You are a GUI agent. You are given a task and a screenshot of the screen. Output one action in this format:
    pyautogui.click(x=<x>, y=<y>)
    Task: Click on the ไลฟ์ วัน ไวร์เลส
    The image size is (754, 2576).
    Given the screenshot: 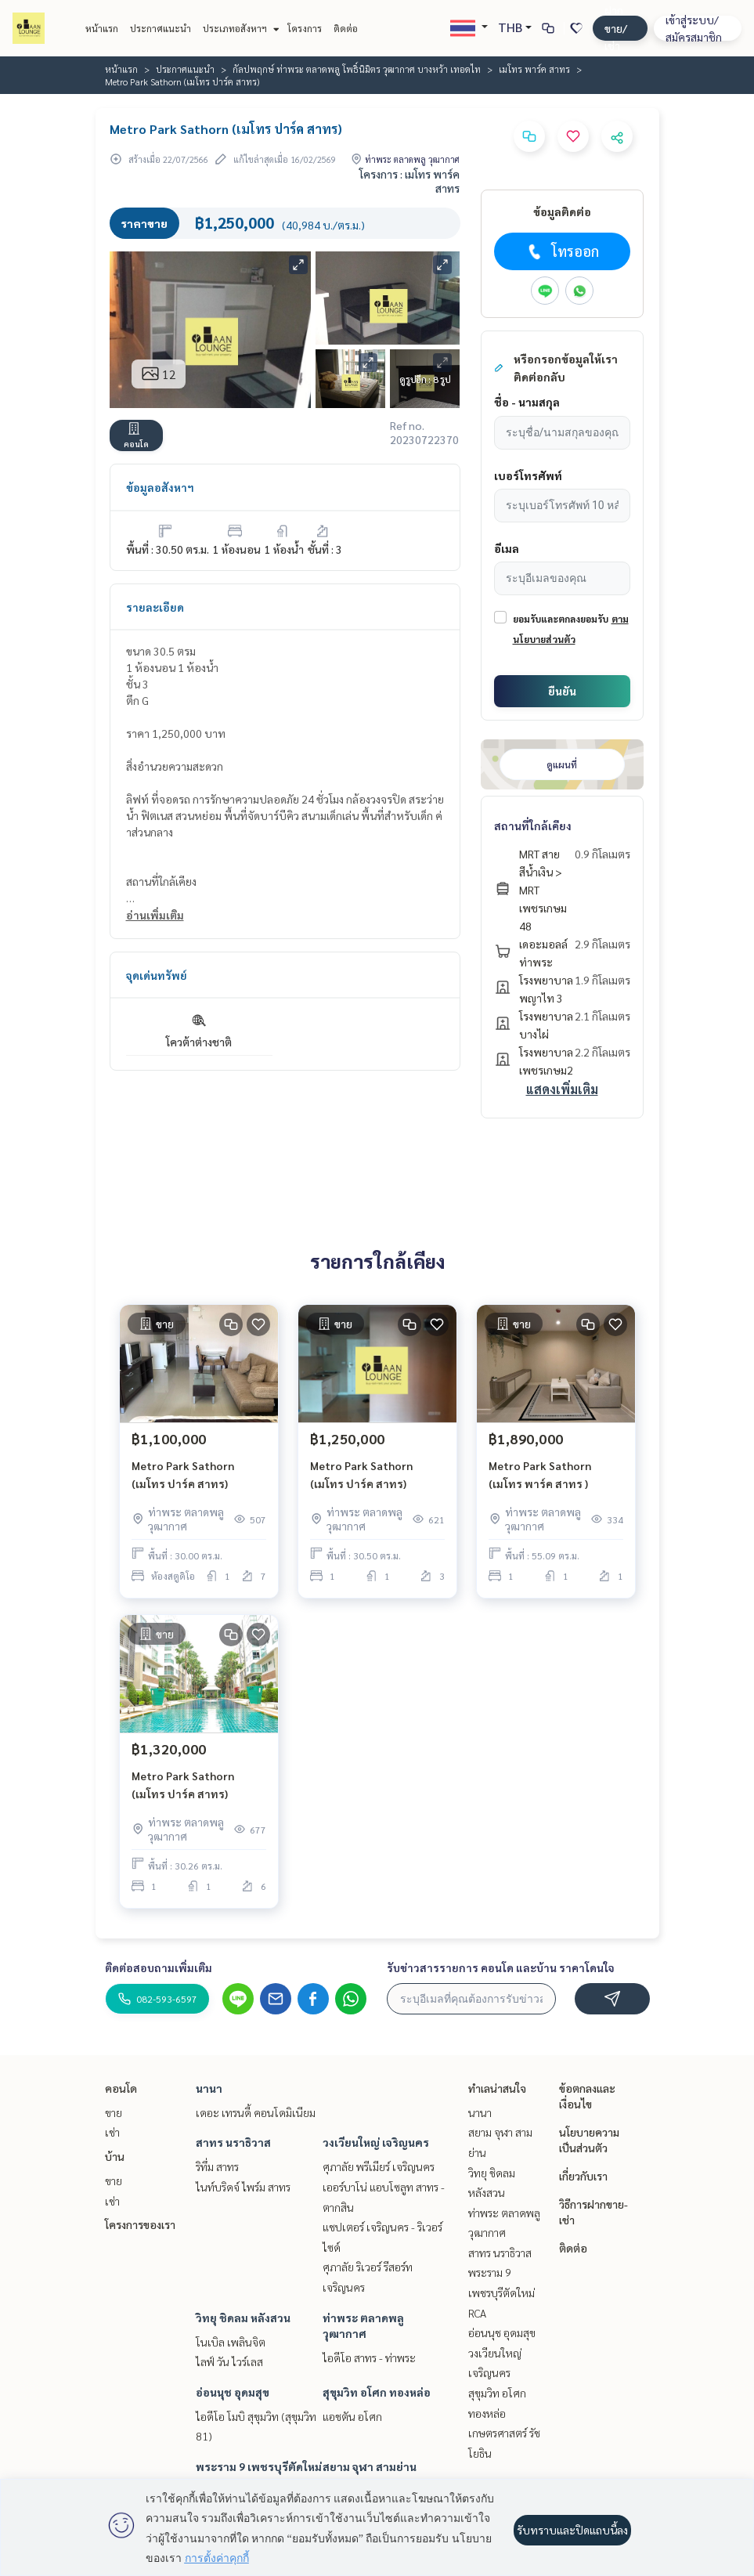 What is the action you would take?
    pyautogui.click(x=229, y=2361)
    